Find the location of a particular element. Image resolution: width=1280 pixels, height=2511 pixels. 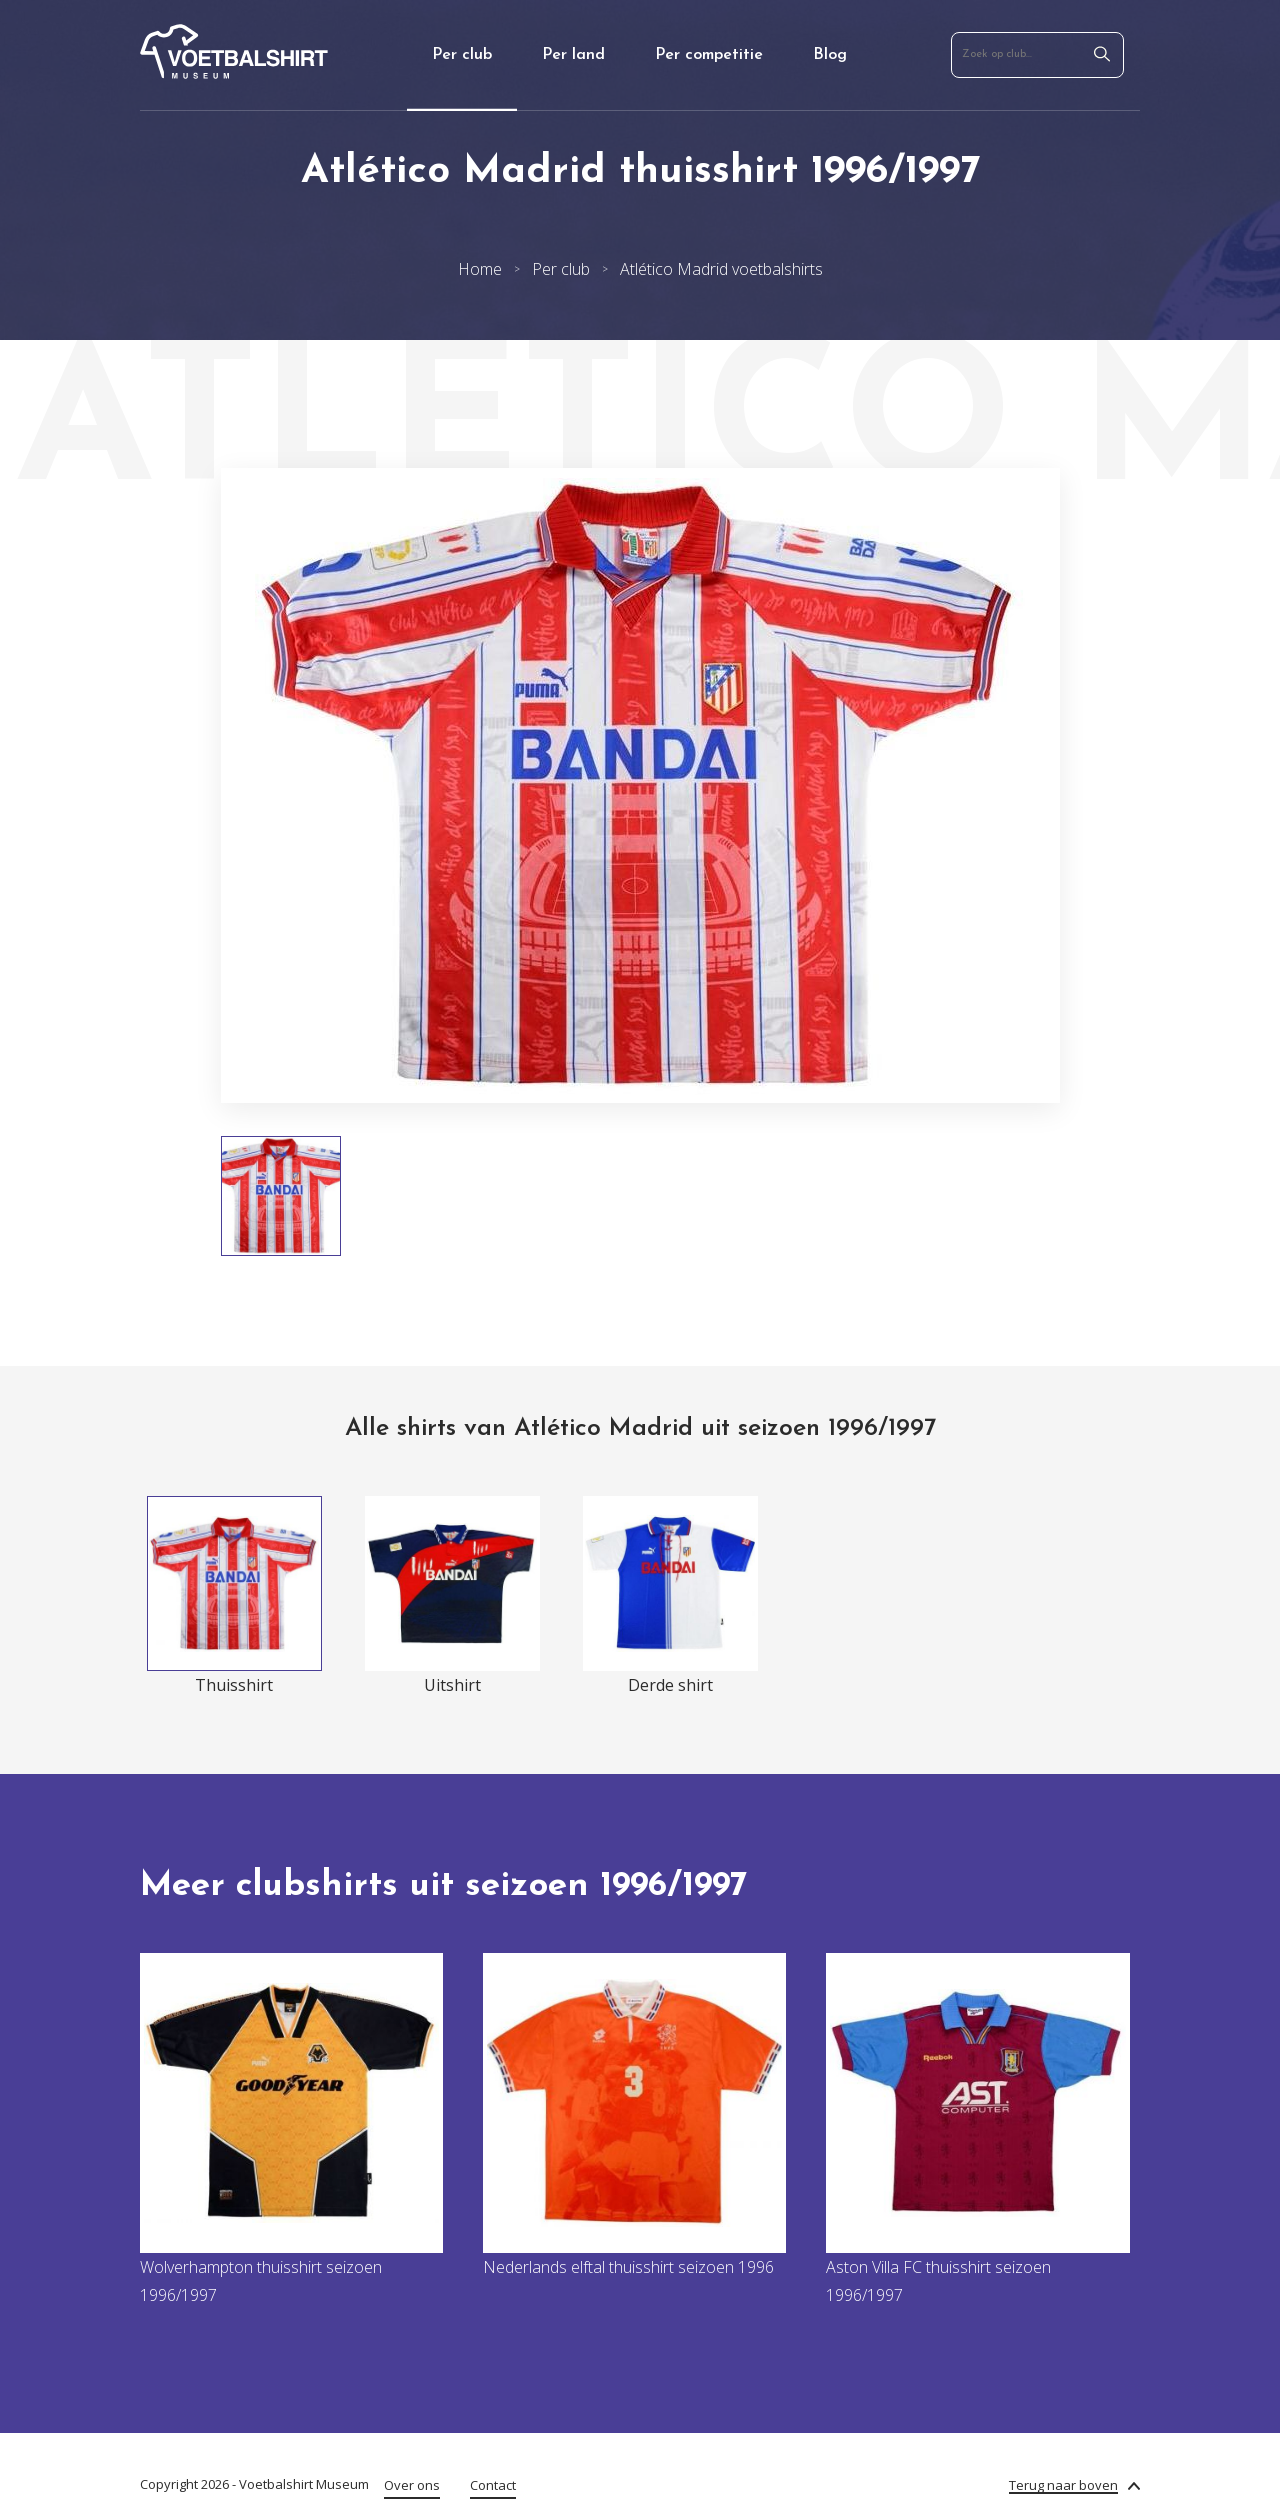

Blog is located at coordinates (830, 55).